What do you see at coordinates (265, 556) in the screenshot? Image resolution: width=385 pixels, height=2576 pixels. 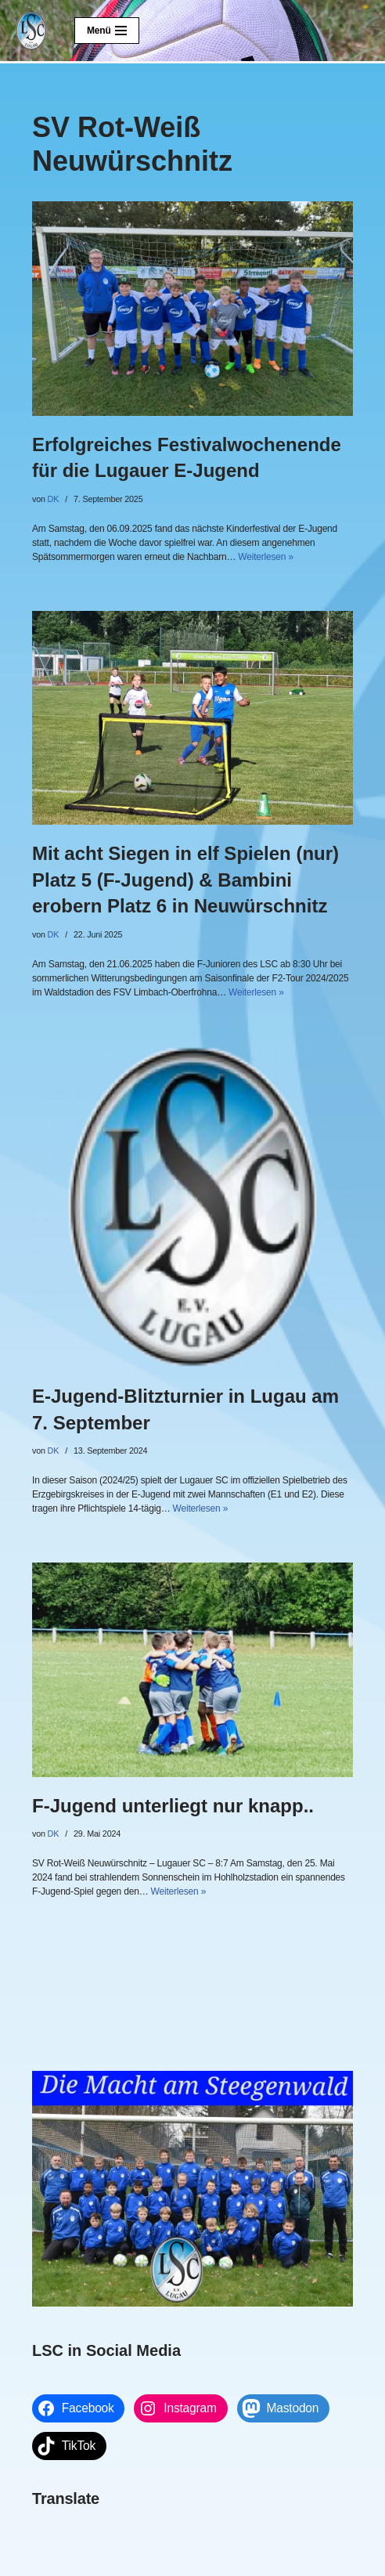 I see `Weiterlesen »` at bounding box center [265, 556].